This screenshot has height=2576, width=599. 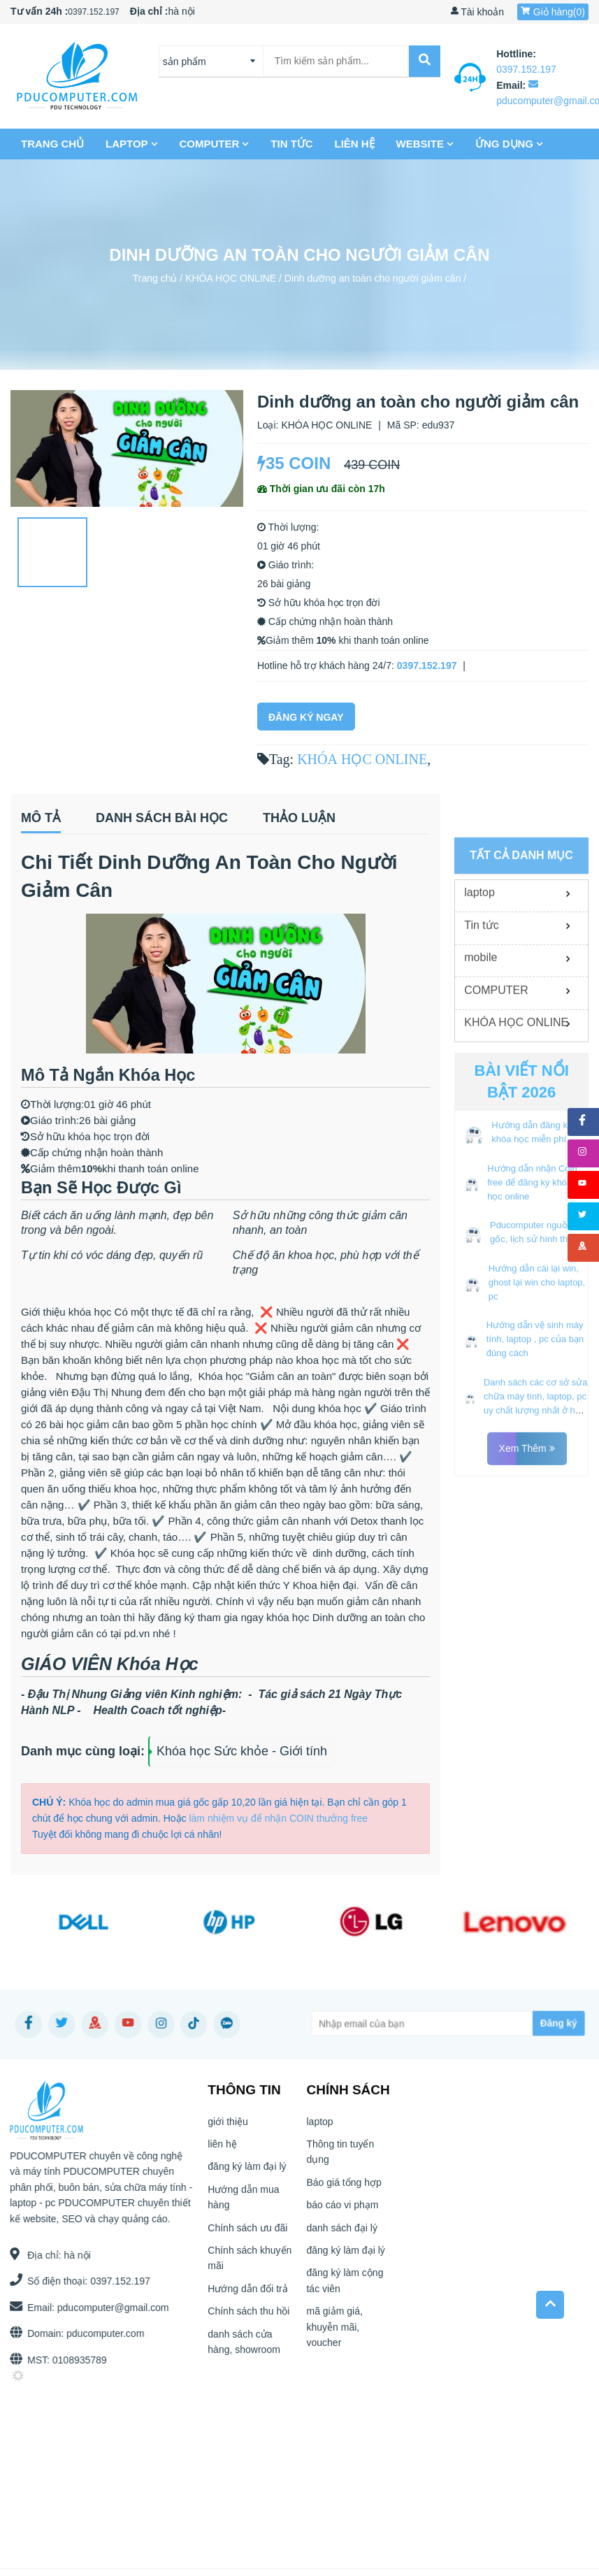 What do you see at coordinates (230, 277) in the screenshot?
I see `KHÓA HỌC ONLINE` at bounding box center [230, 277].